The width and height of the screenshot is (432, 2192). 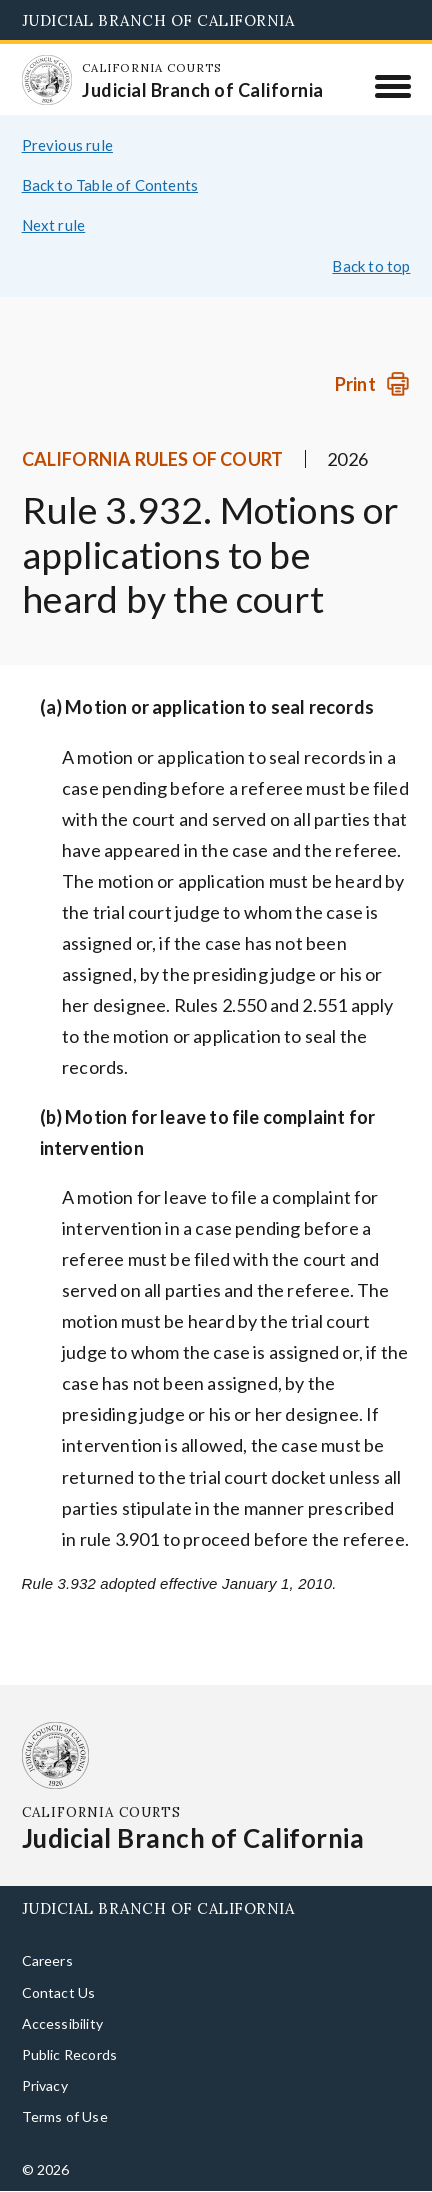 I want to click on Judicial Branch of California, so click(x=158, y=20).